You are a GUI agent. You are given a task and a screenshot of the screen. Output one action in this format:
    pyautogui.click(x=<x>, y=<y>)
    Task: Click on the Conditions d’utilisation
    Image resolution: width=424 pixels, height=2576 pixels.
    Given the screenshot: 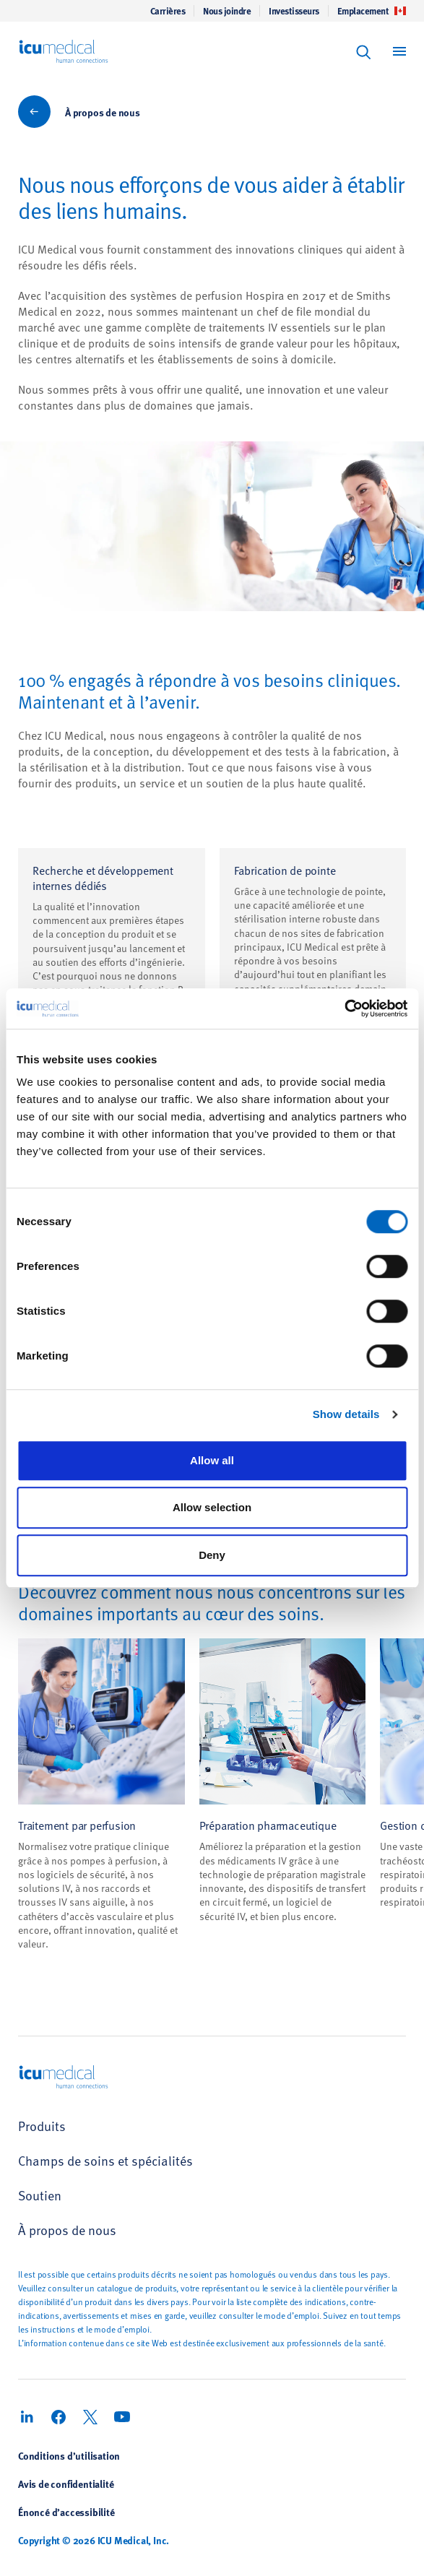 What is the action you would take?
    pyautogui.click(x=69, y=2455)
    